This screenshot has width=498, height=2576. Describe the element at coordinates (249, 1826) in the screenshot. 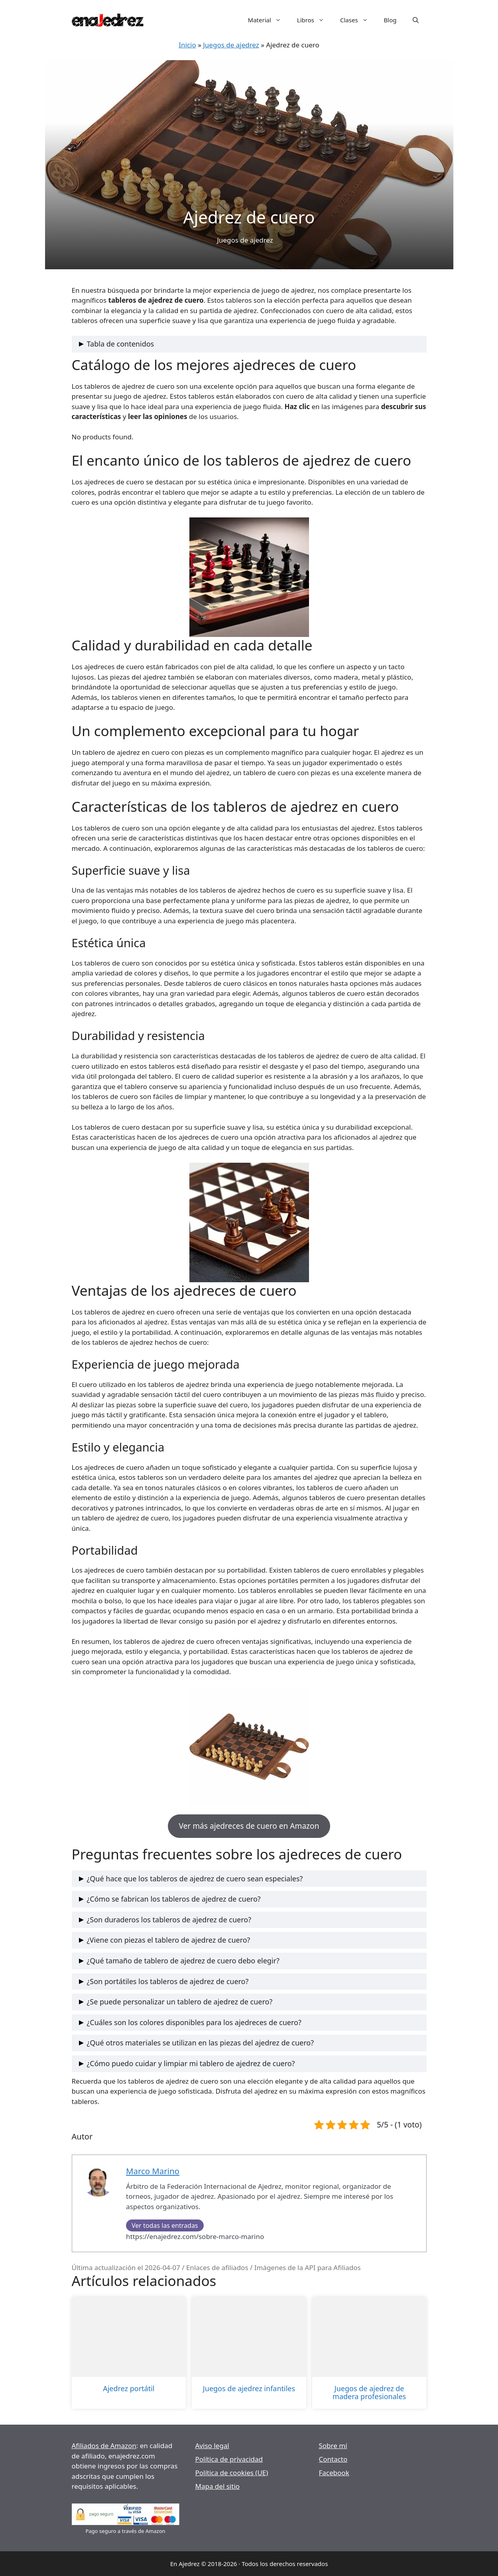

I see `Ver más ajedreces de cuero en Amazon` at that location.